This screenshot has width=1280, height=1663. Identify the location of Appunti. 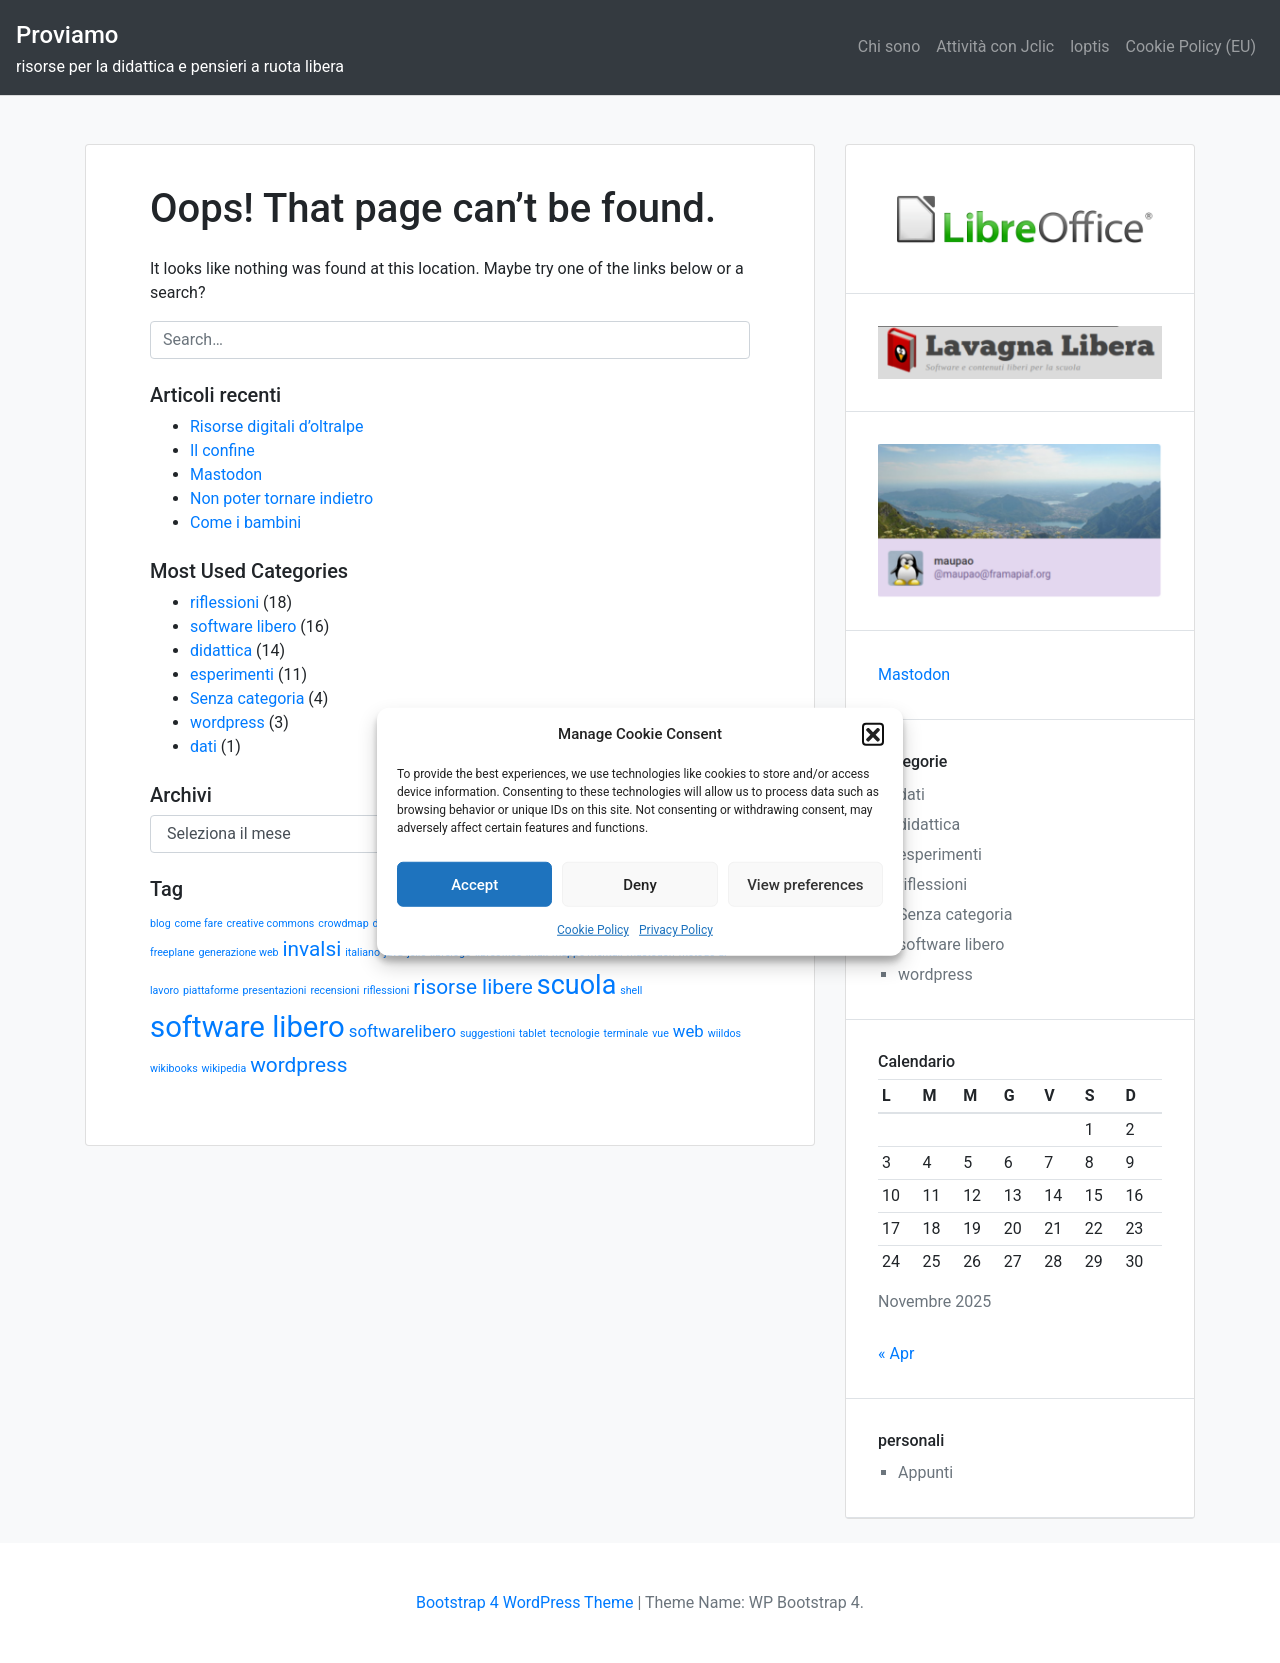
(925, 1472).